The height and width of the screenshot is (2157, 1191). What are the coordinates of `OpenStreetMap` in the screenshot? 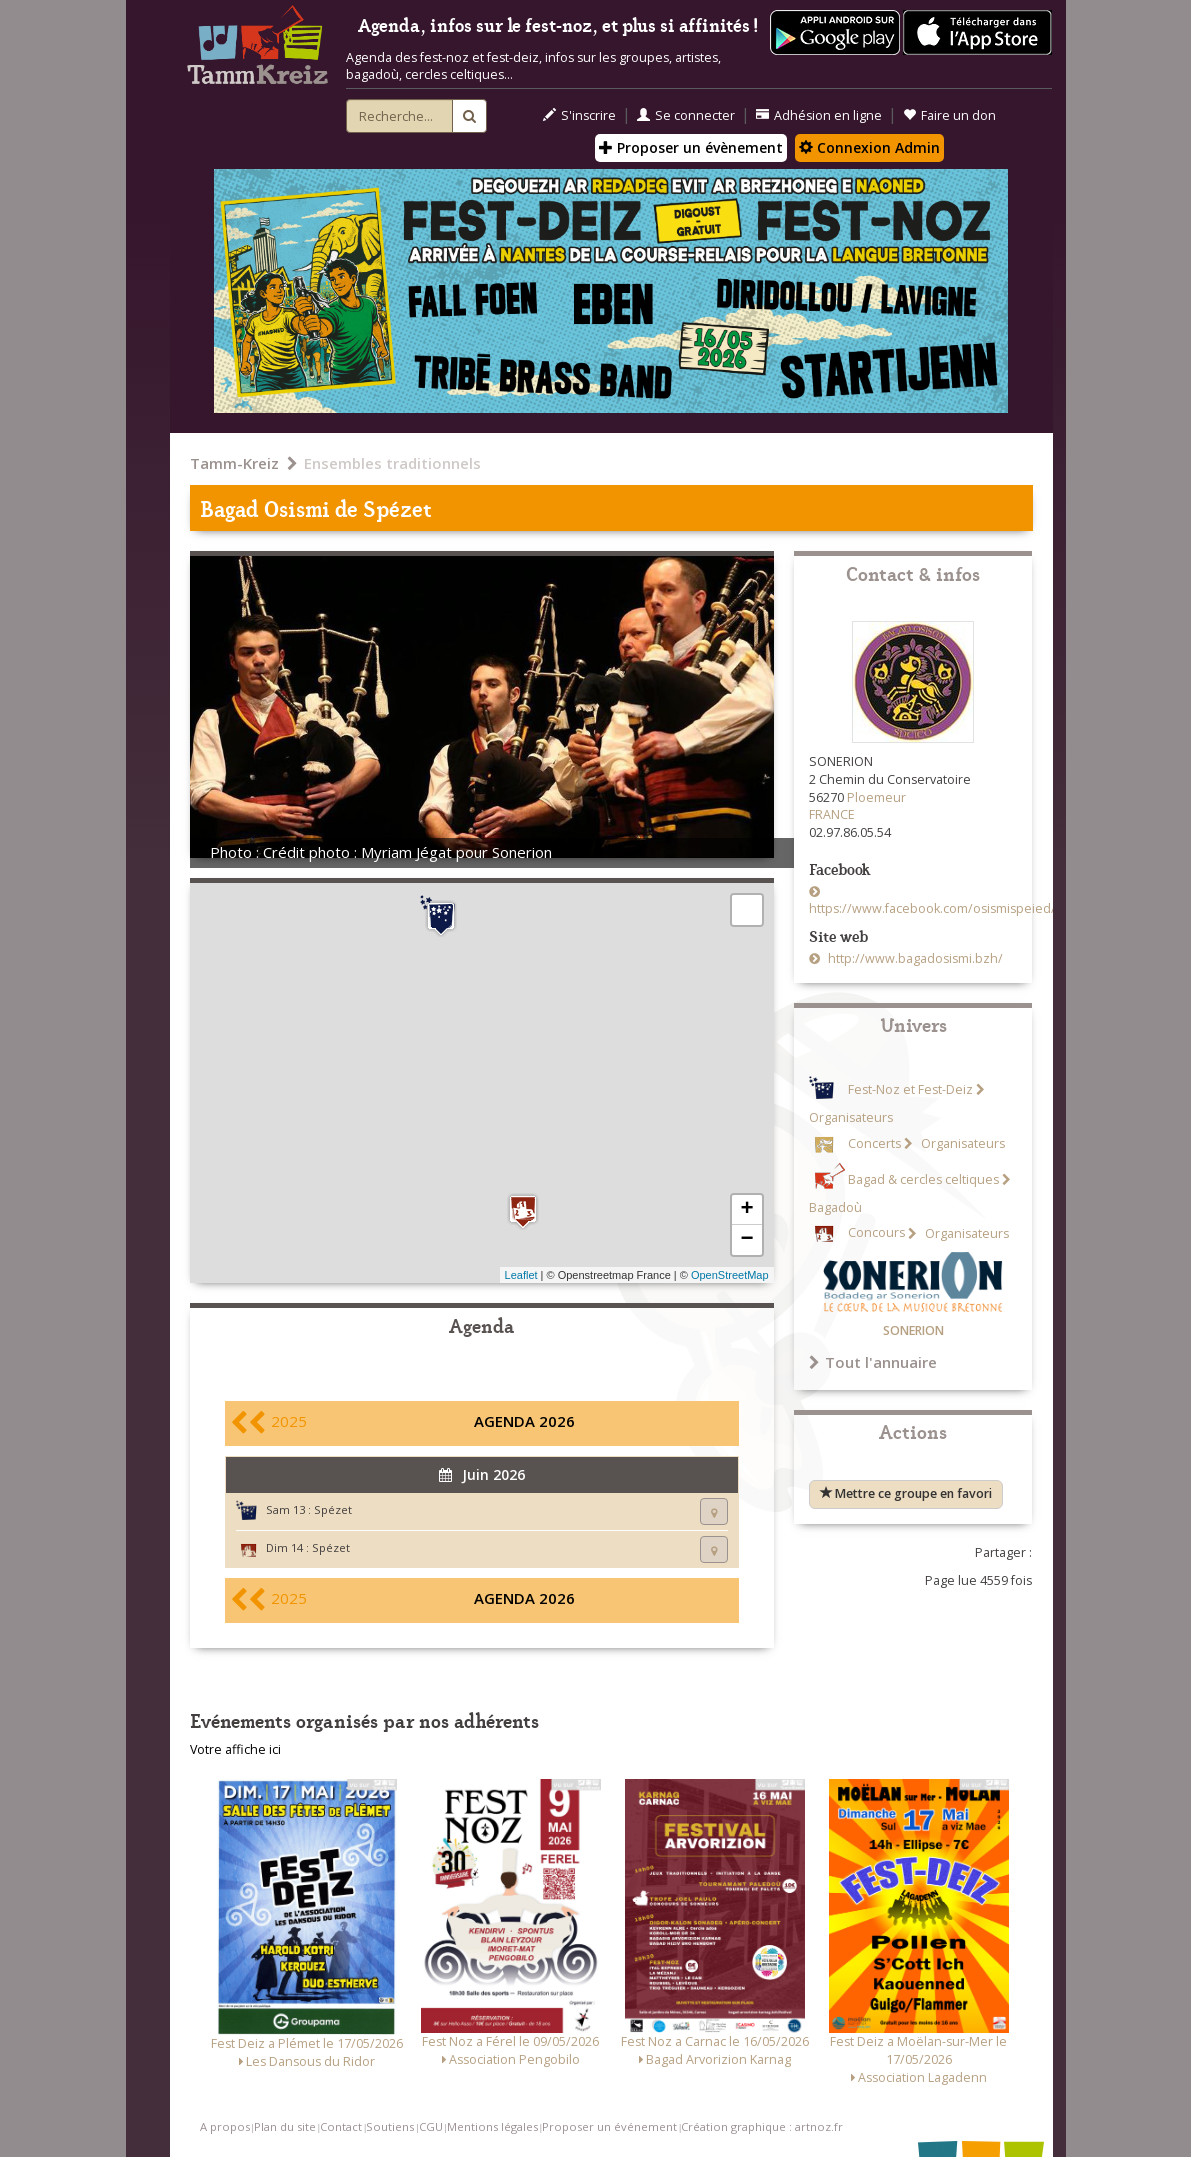 It's located at (730, 1275).